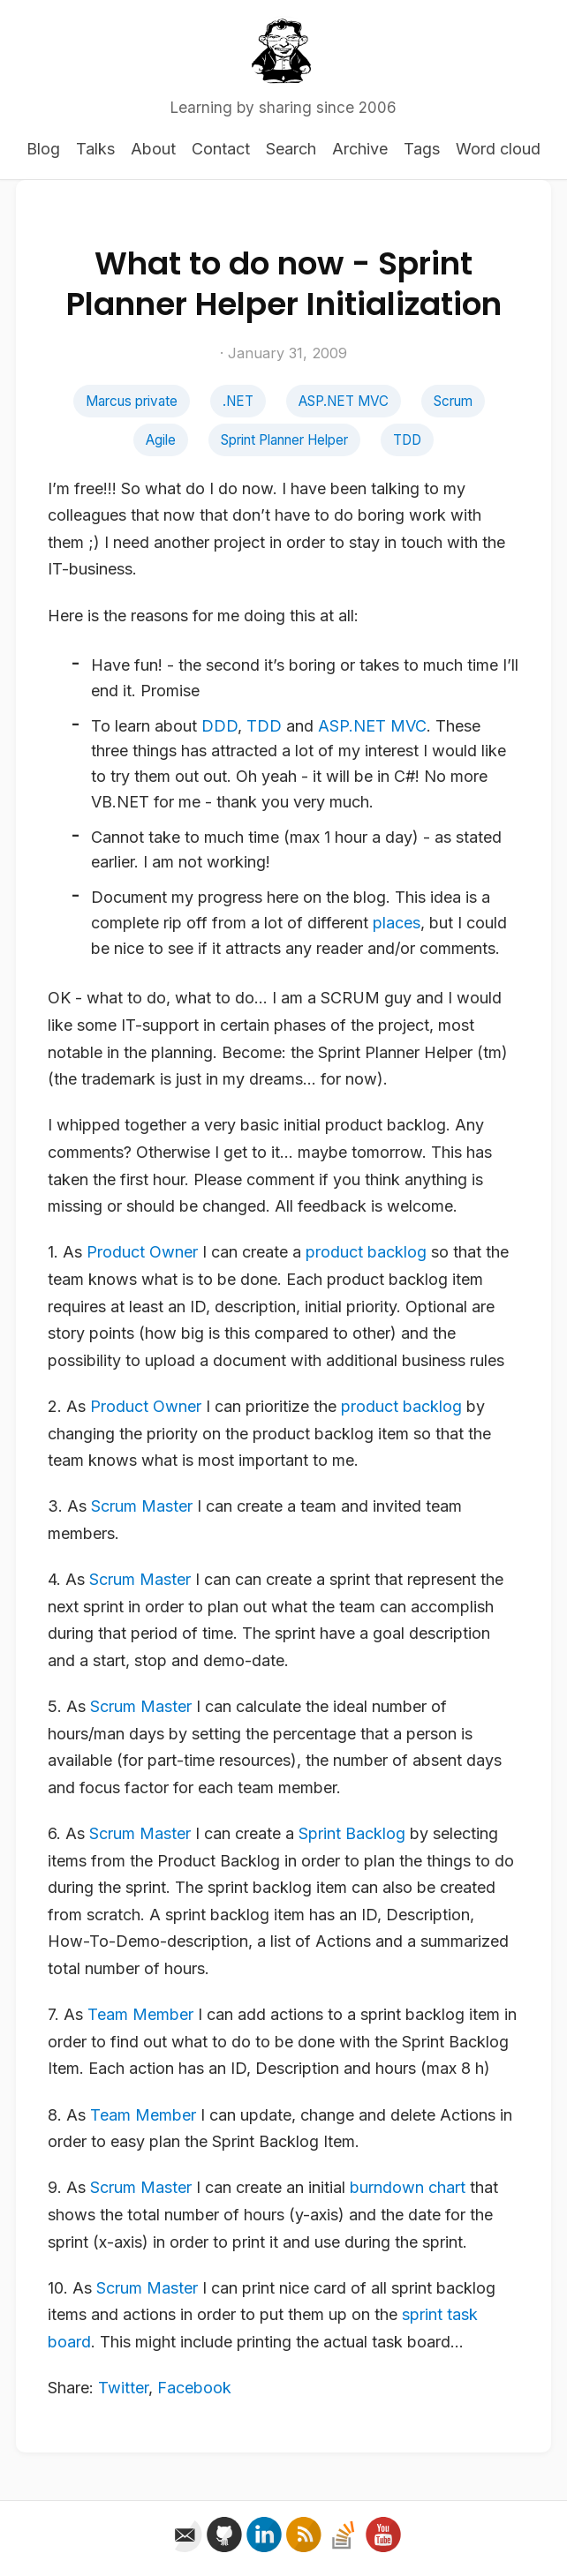 The width and height of the screenshot is (567, 2576). Describe the element at coordinates (221, 148) in the screenshot. I see `Contact` at that location.